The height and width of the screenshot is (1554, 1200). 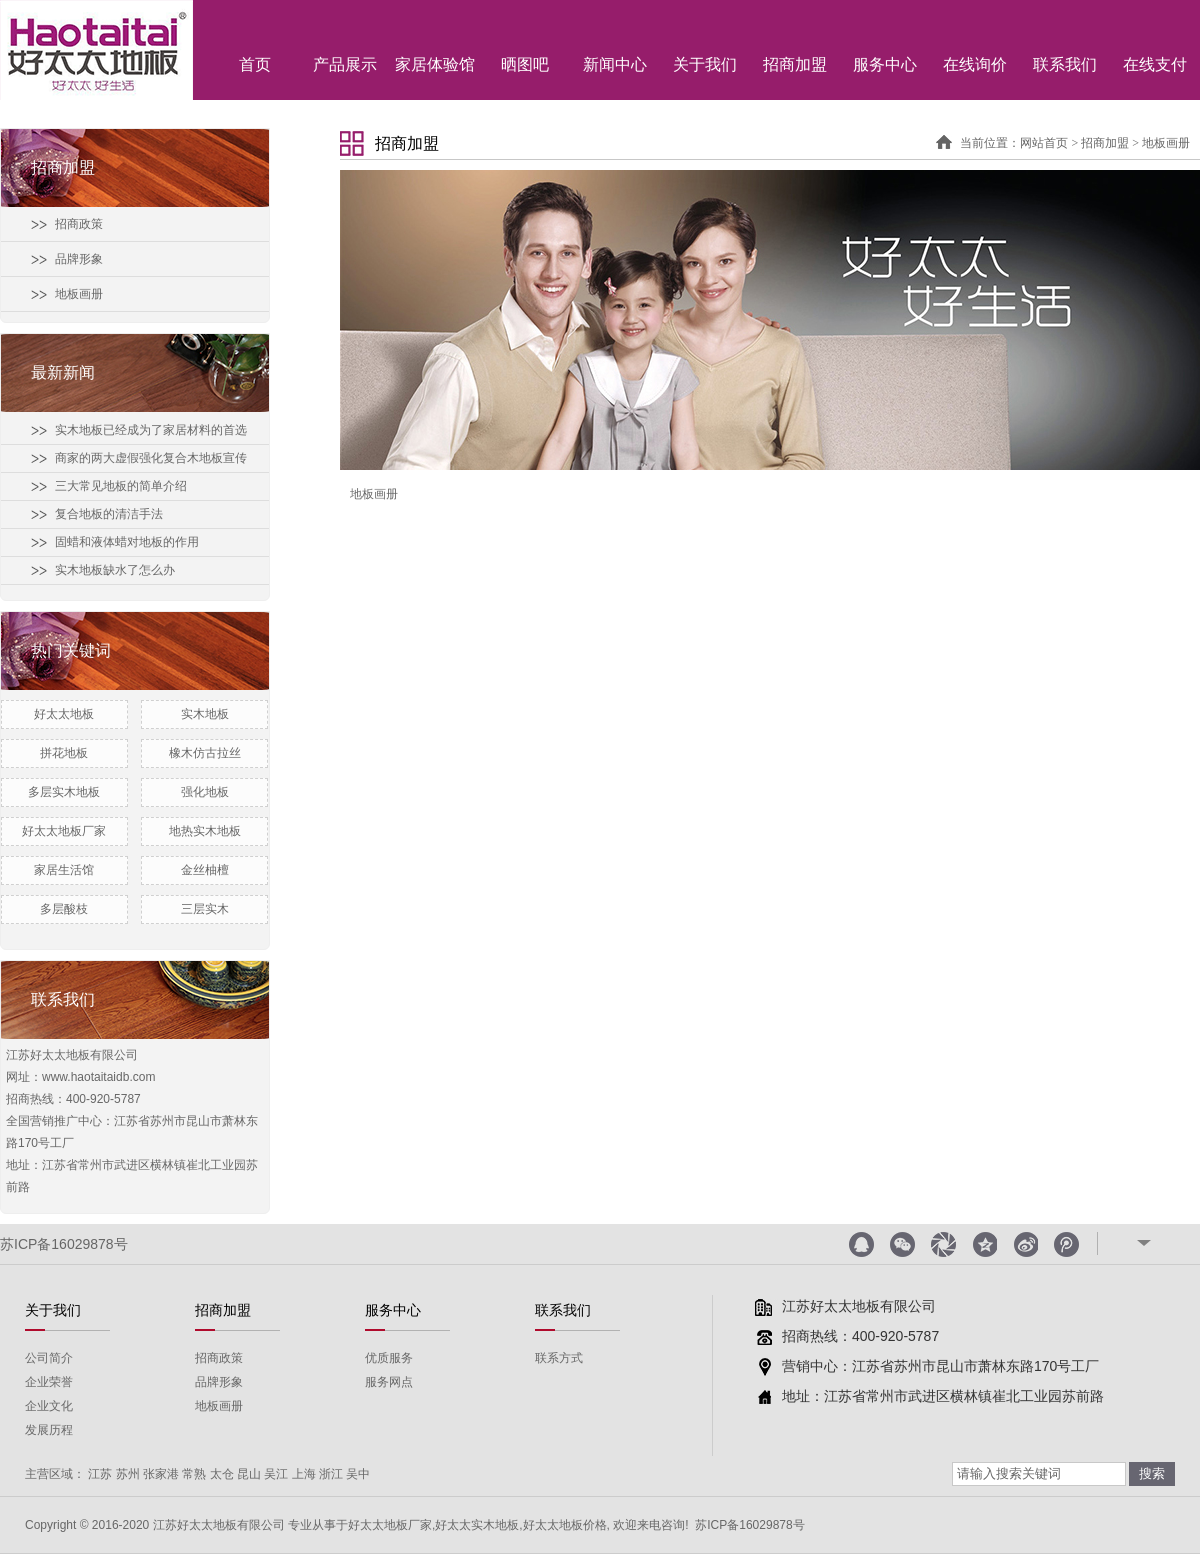 What do you see at coordinates (205, 831) in the screenshot?
I see `地热实木地板` at bounding box center [205, 831].